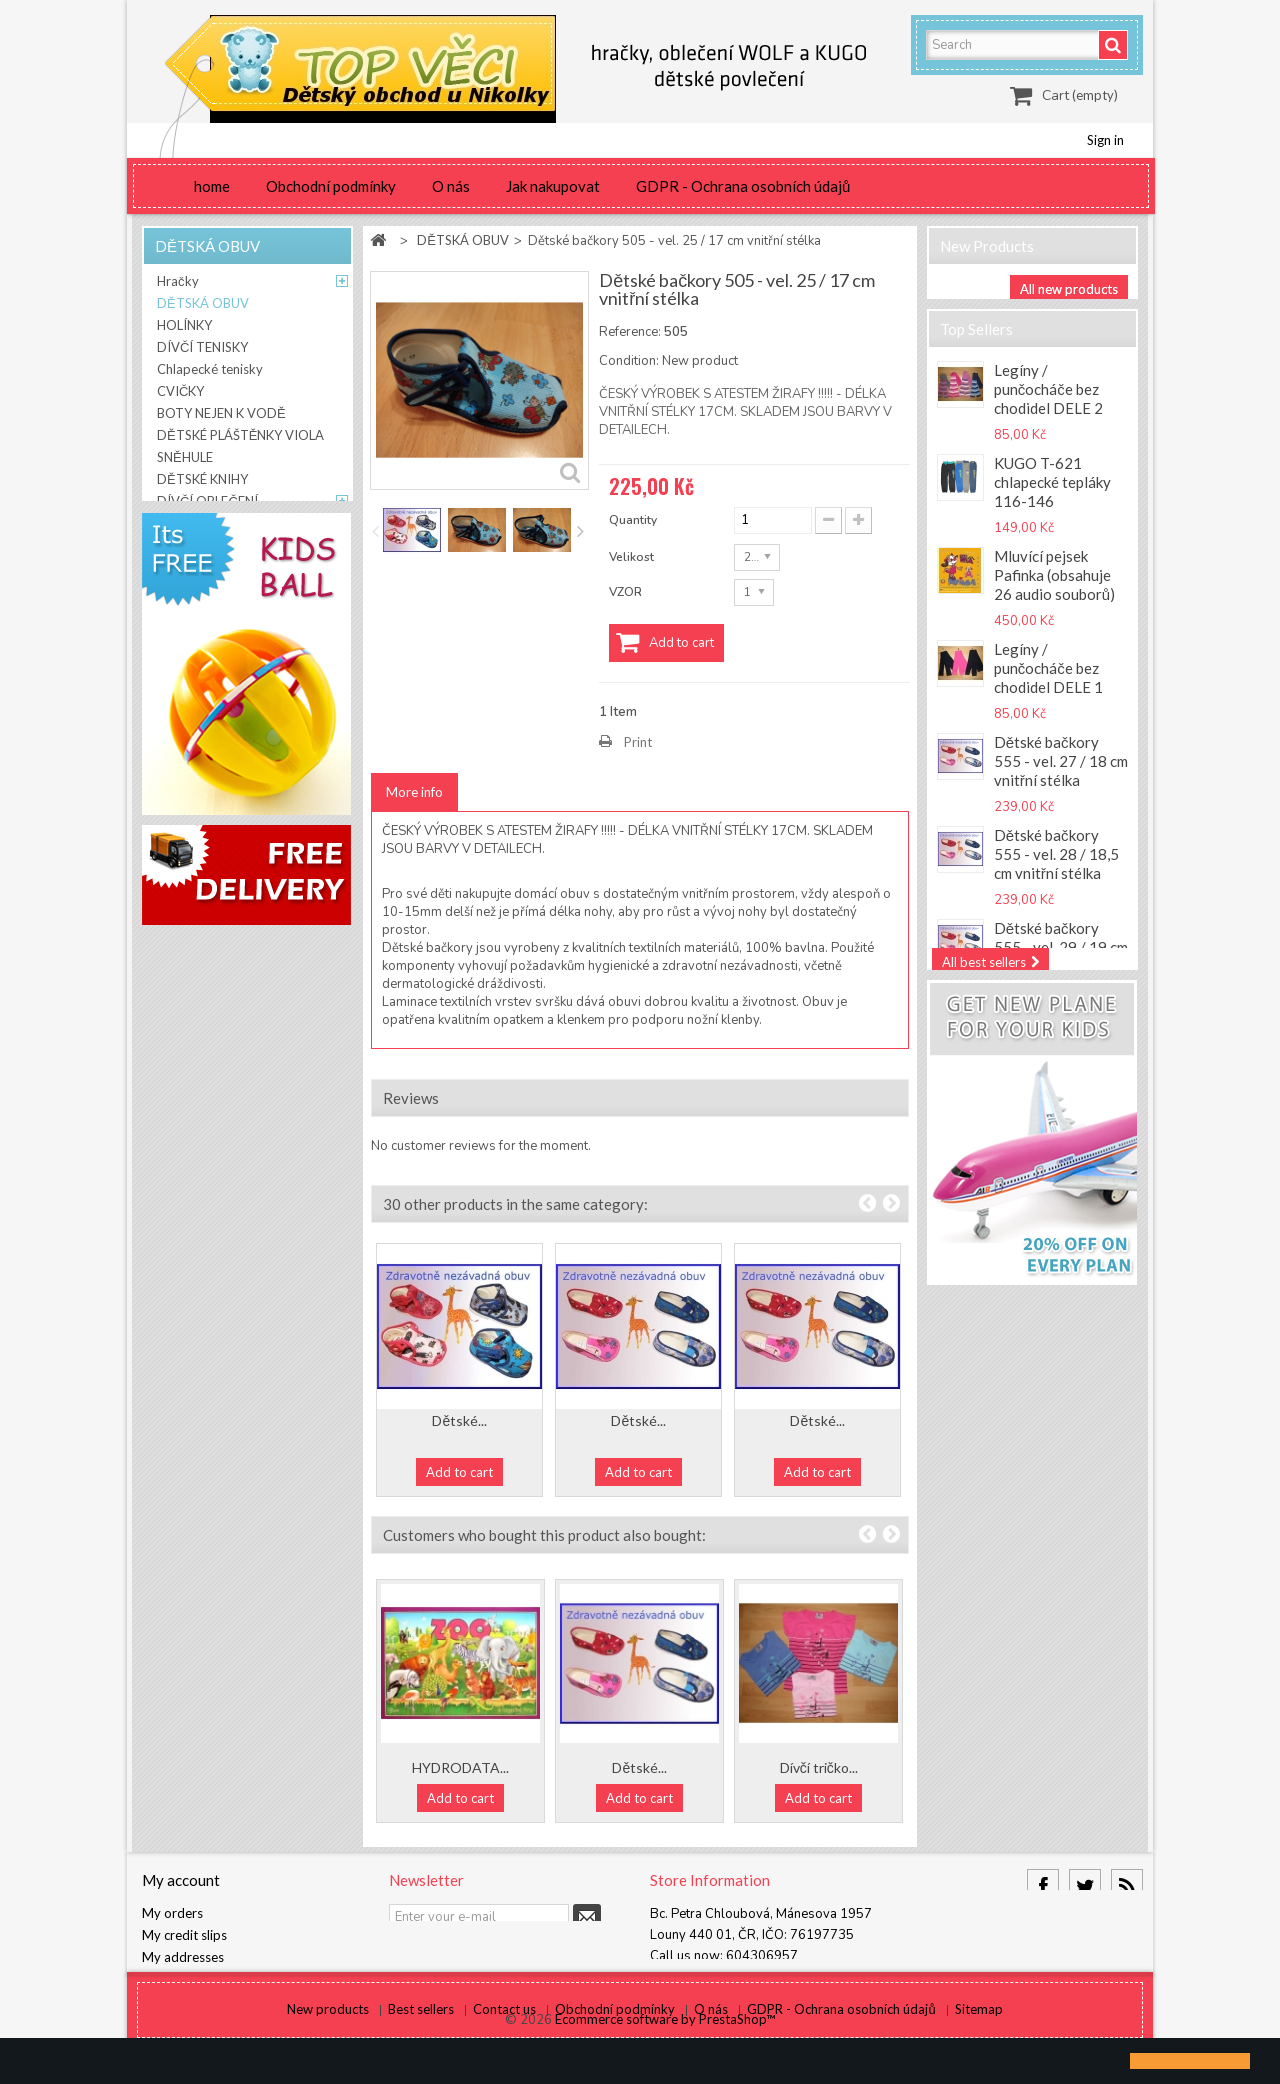 The width and height of the screenshot is (1280, 2084). I want to click on CVIČKY, so click(180, 395).